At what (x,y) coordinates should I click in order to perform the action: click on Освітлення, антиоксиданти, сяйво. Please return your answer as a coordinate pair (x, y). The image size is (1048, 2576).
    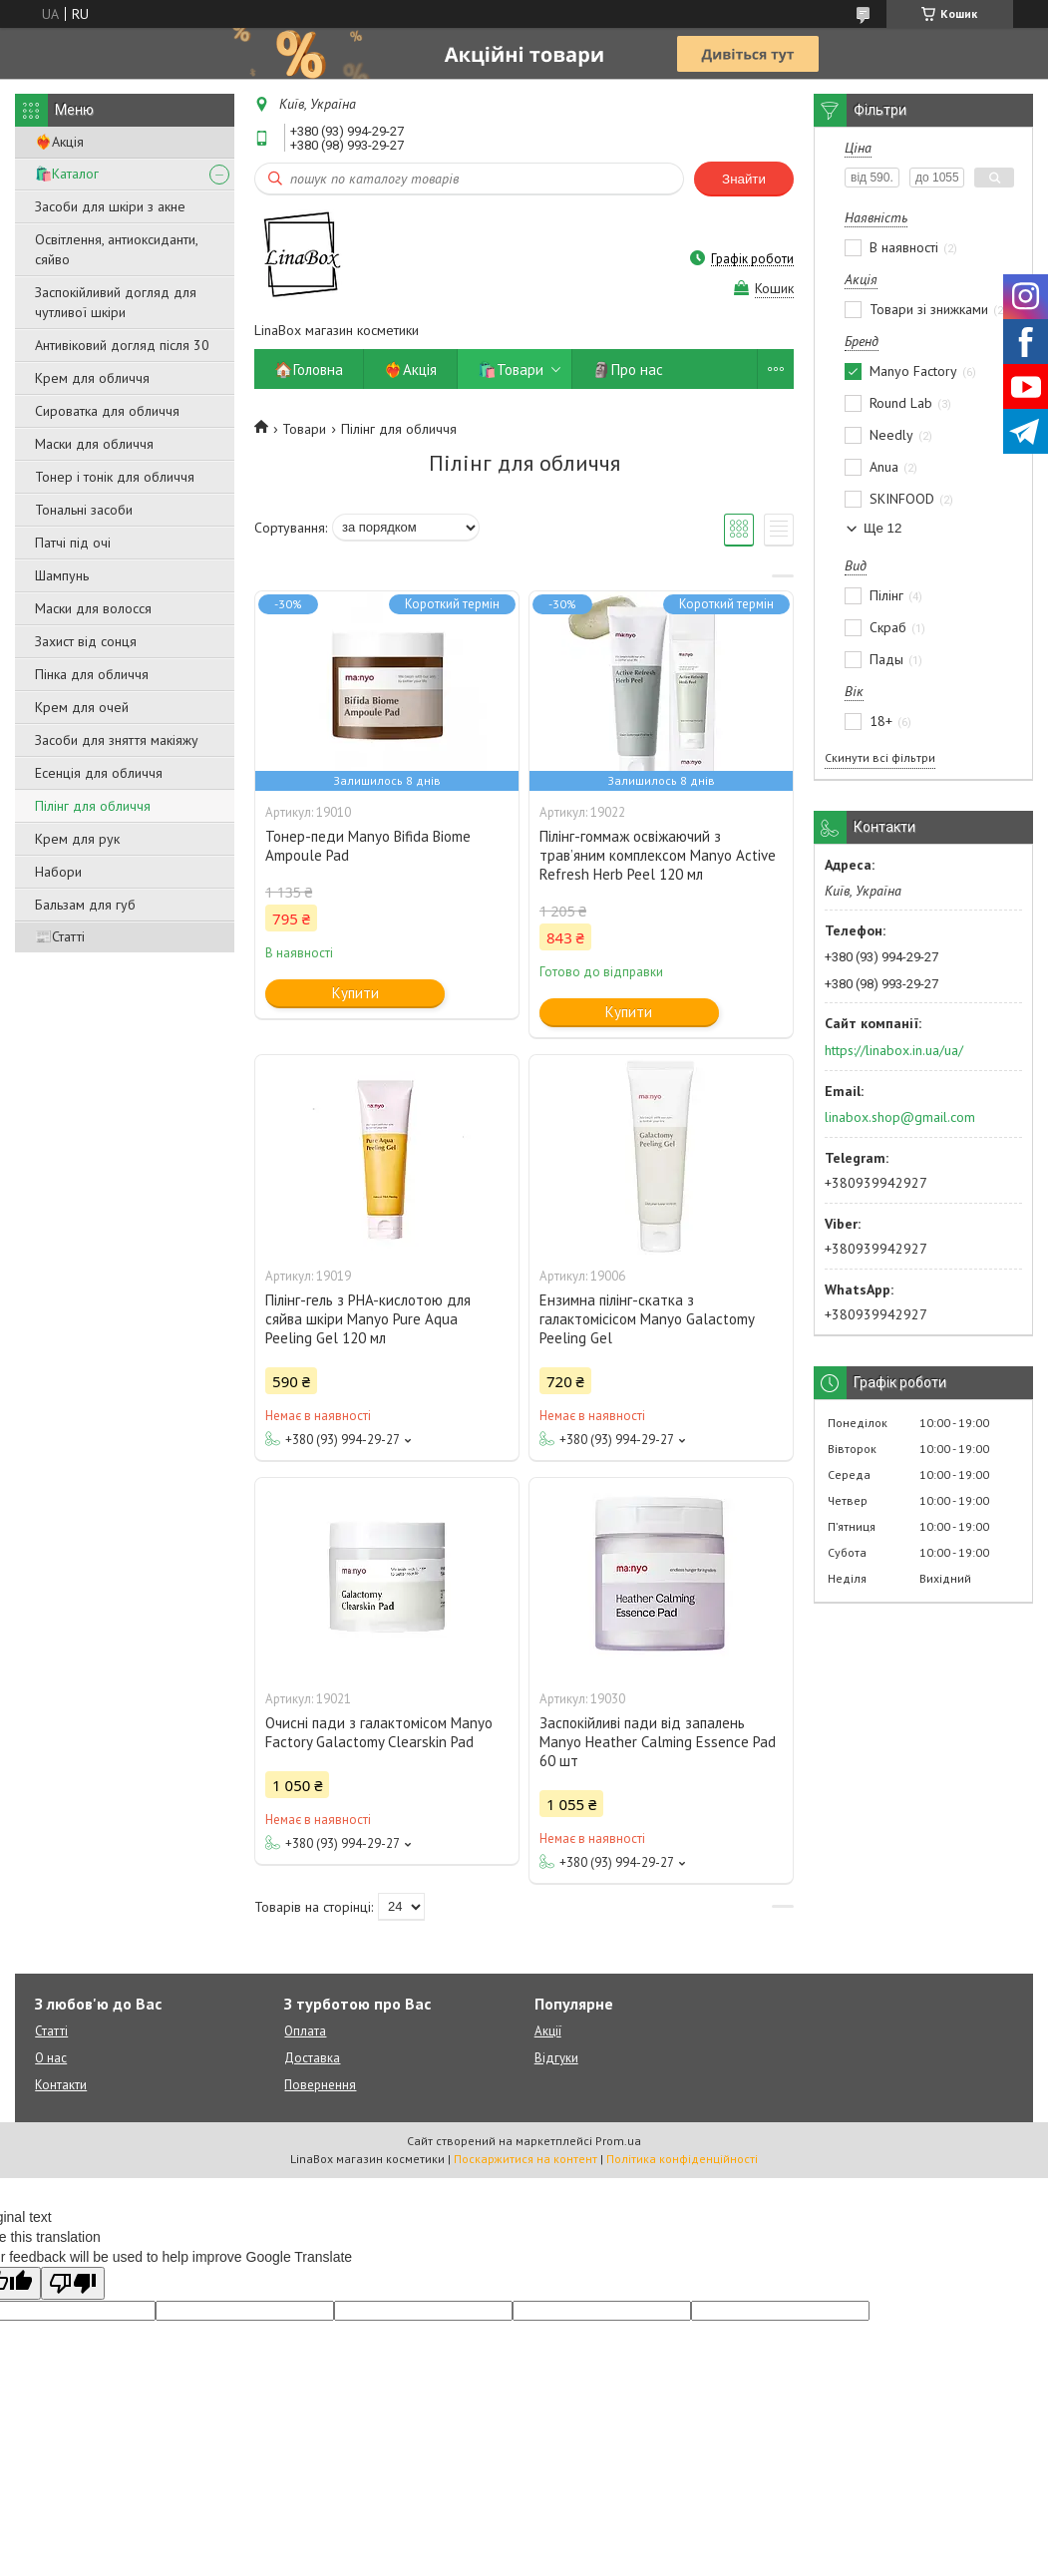
    Looking at the image, I should click on (116, 249).